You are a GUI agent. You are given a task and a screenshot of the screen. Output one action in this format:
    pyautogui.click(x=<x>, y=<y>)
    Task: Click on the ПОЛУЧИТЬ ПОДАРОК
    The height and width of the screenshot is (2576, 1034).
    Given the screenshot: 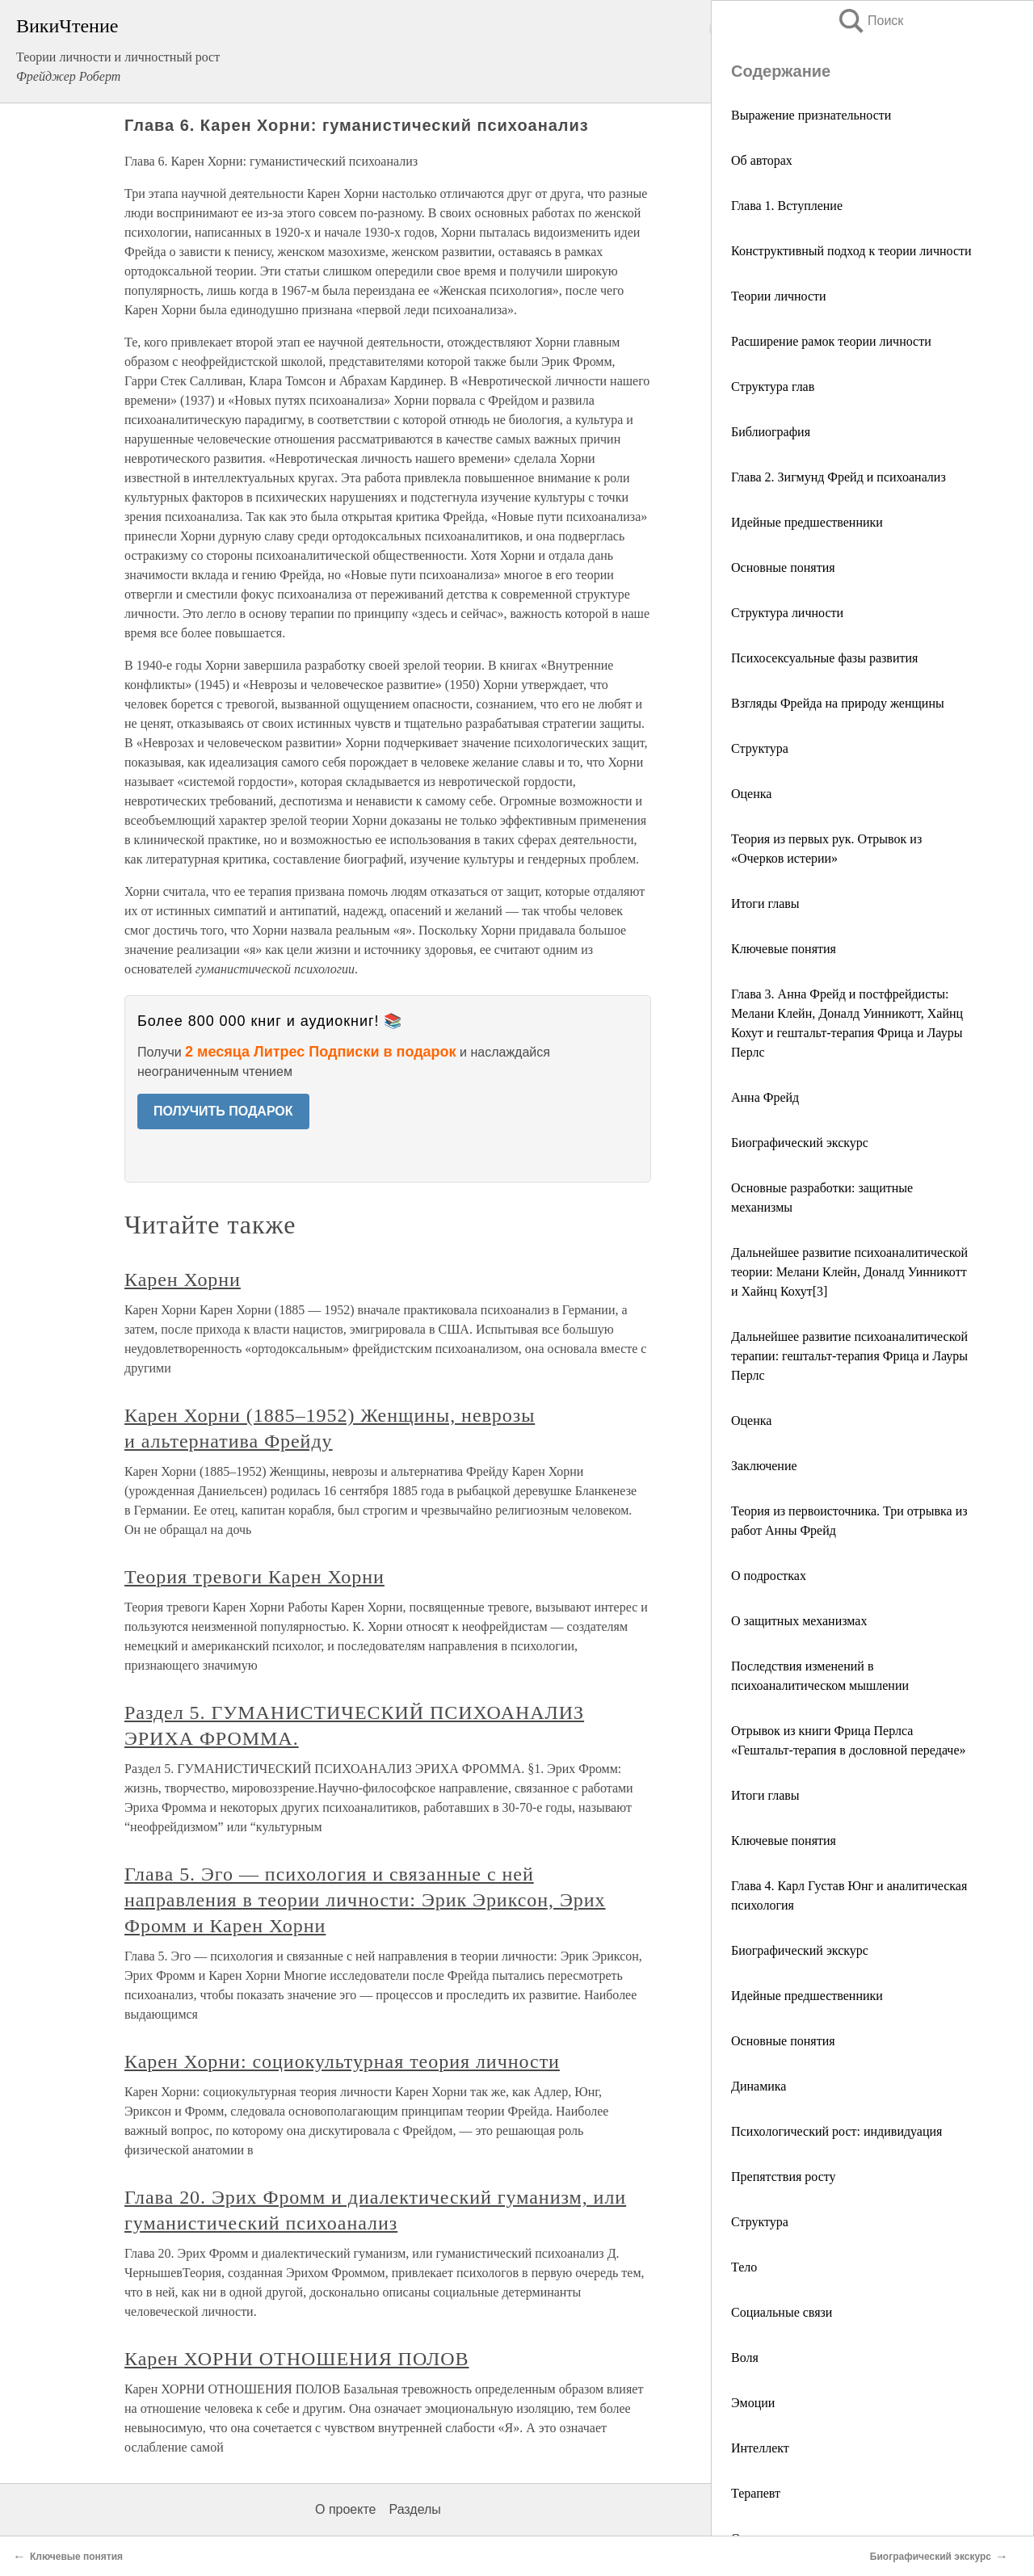 What is the action you would take?
    pyautogui.click(x=223, y=1111)
    